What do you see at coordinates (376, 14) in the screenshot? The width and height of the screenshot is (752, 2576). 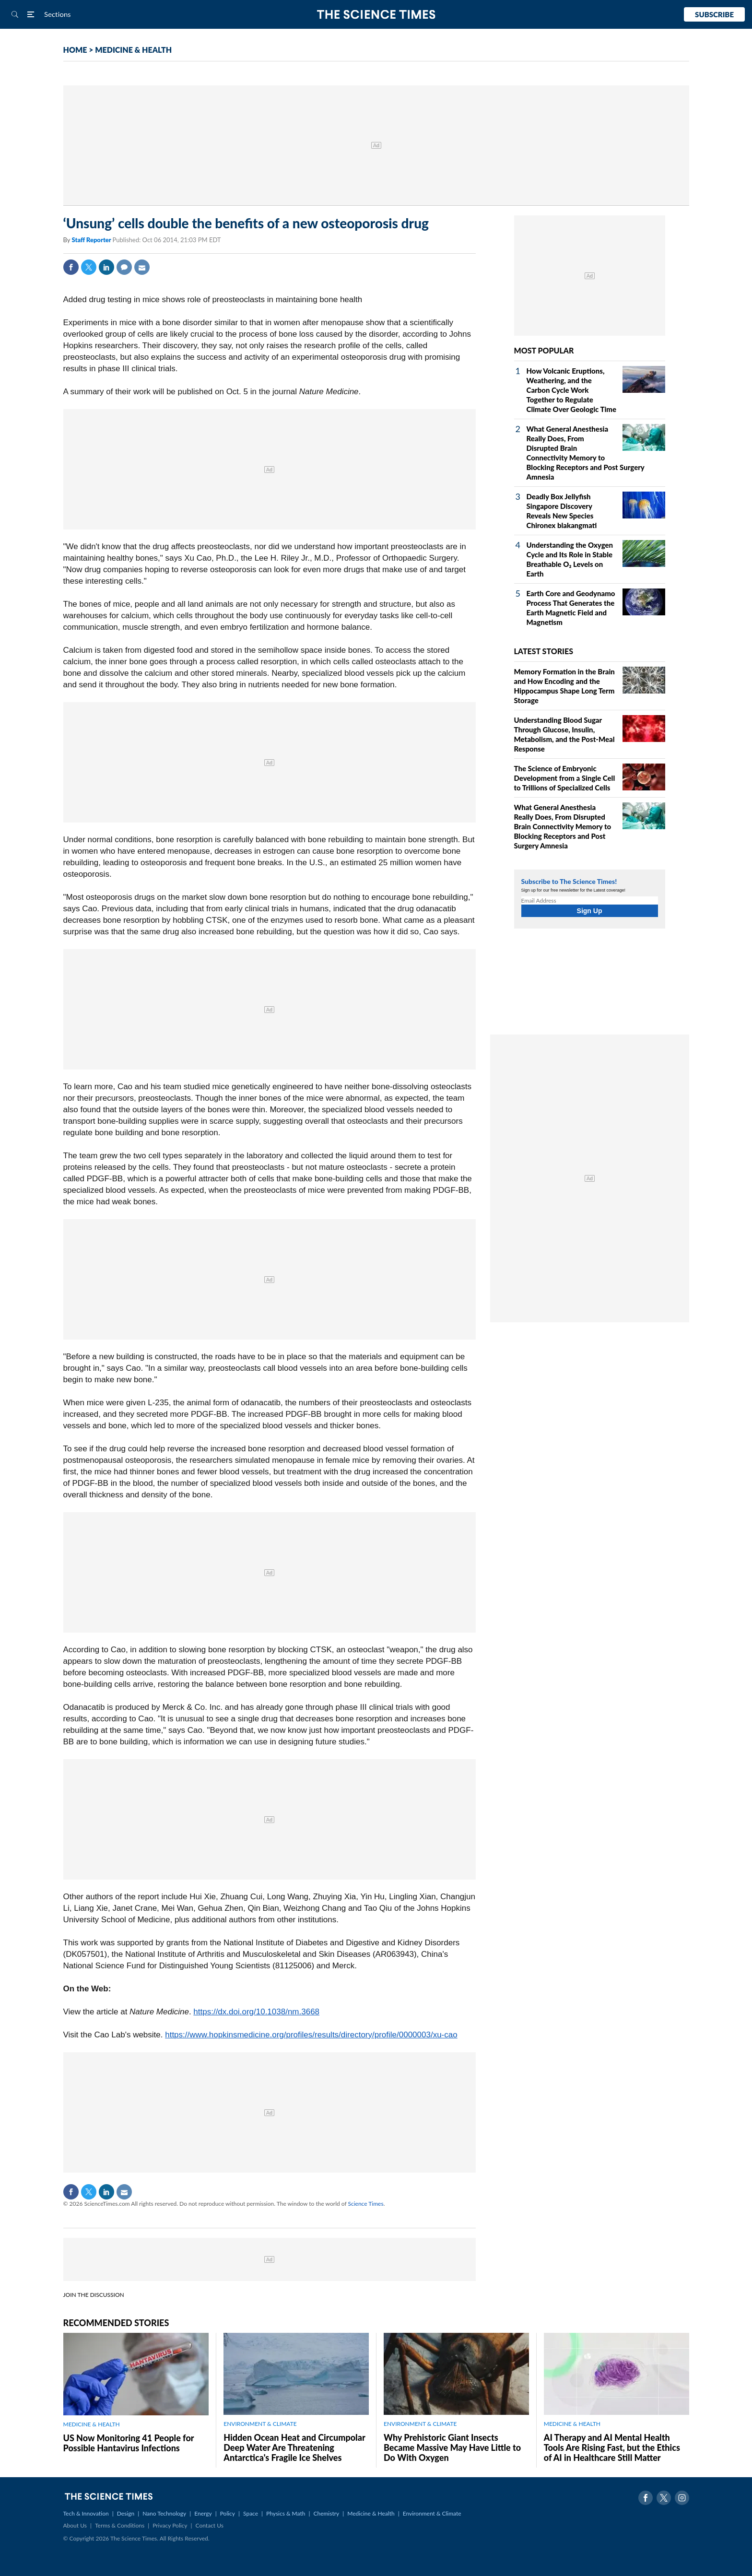 I see `The Science Times` at bounding box center [376, 14].